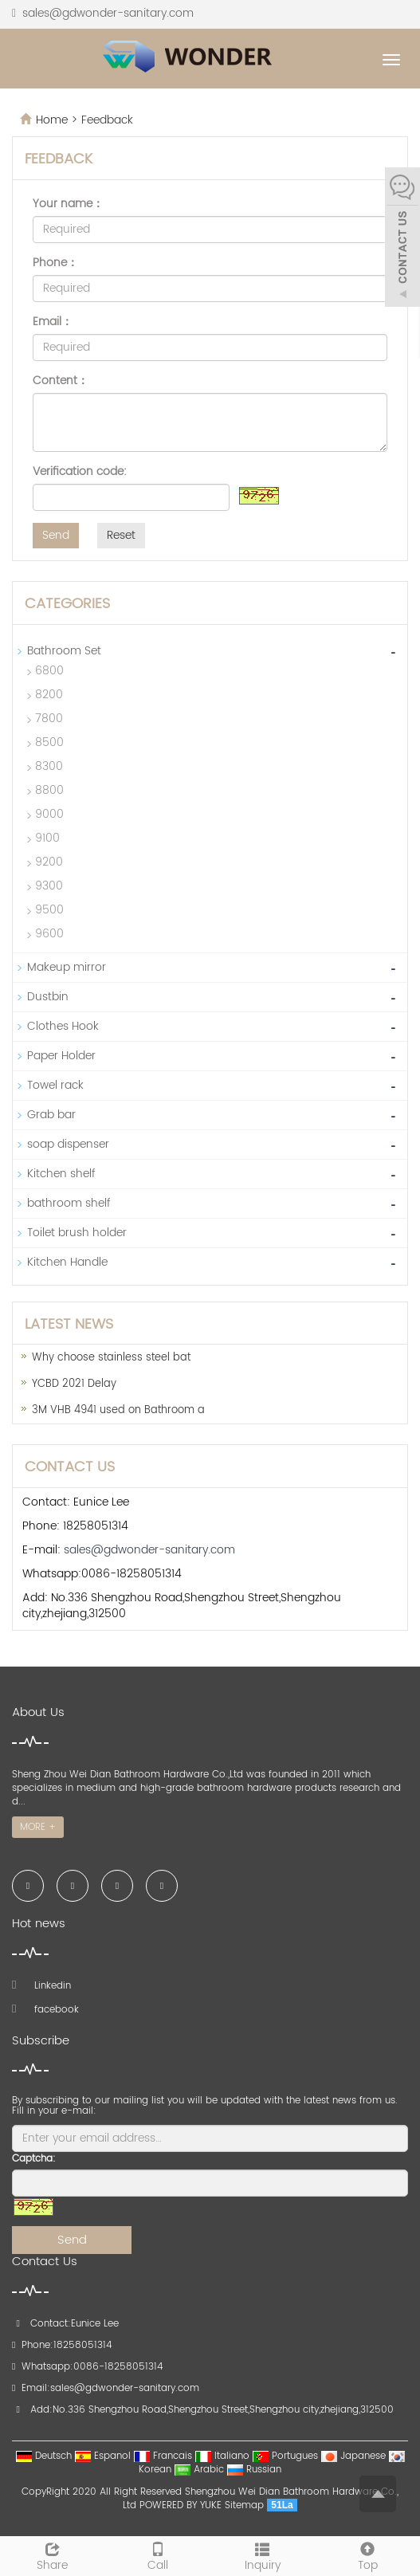 The image size is (420, 2576). What do you see at coordinates (68, 1144) in the screenshot?
I see `soap dispenser` at bounding box center [68, 1144].